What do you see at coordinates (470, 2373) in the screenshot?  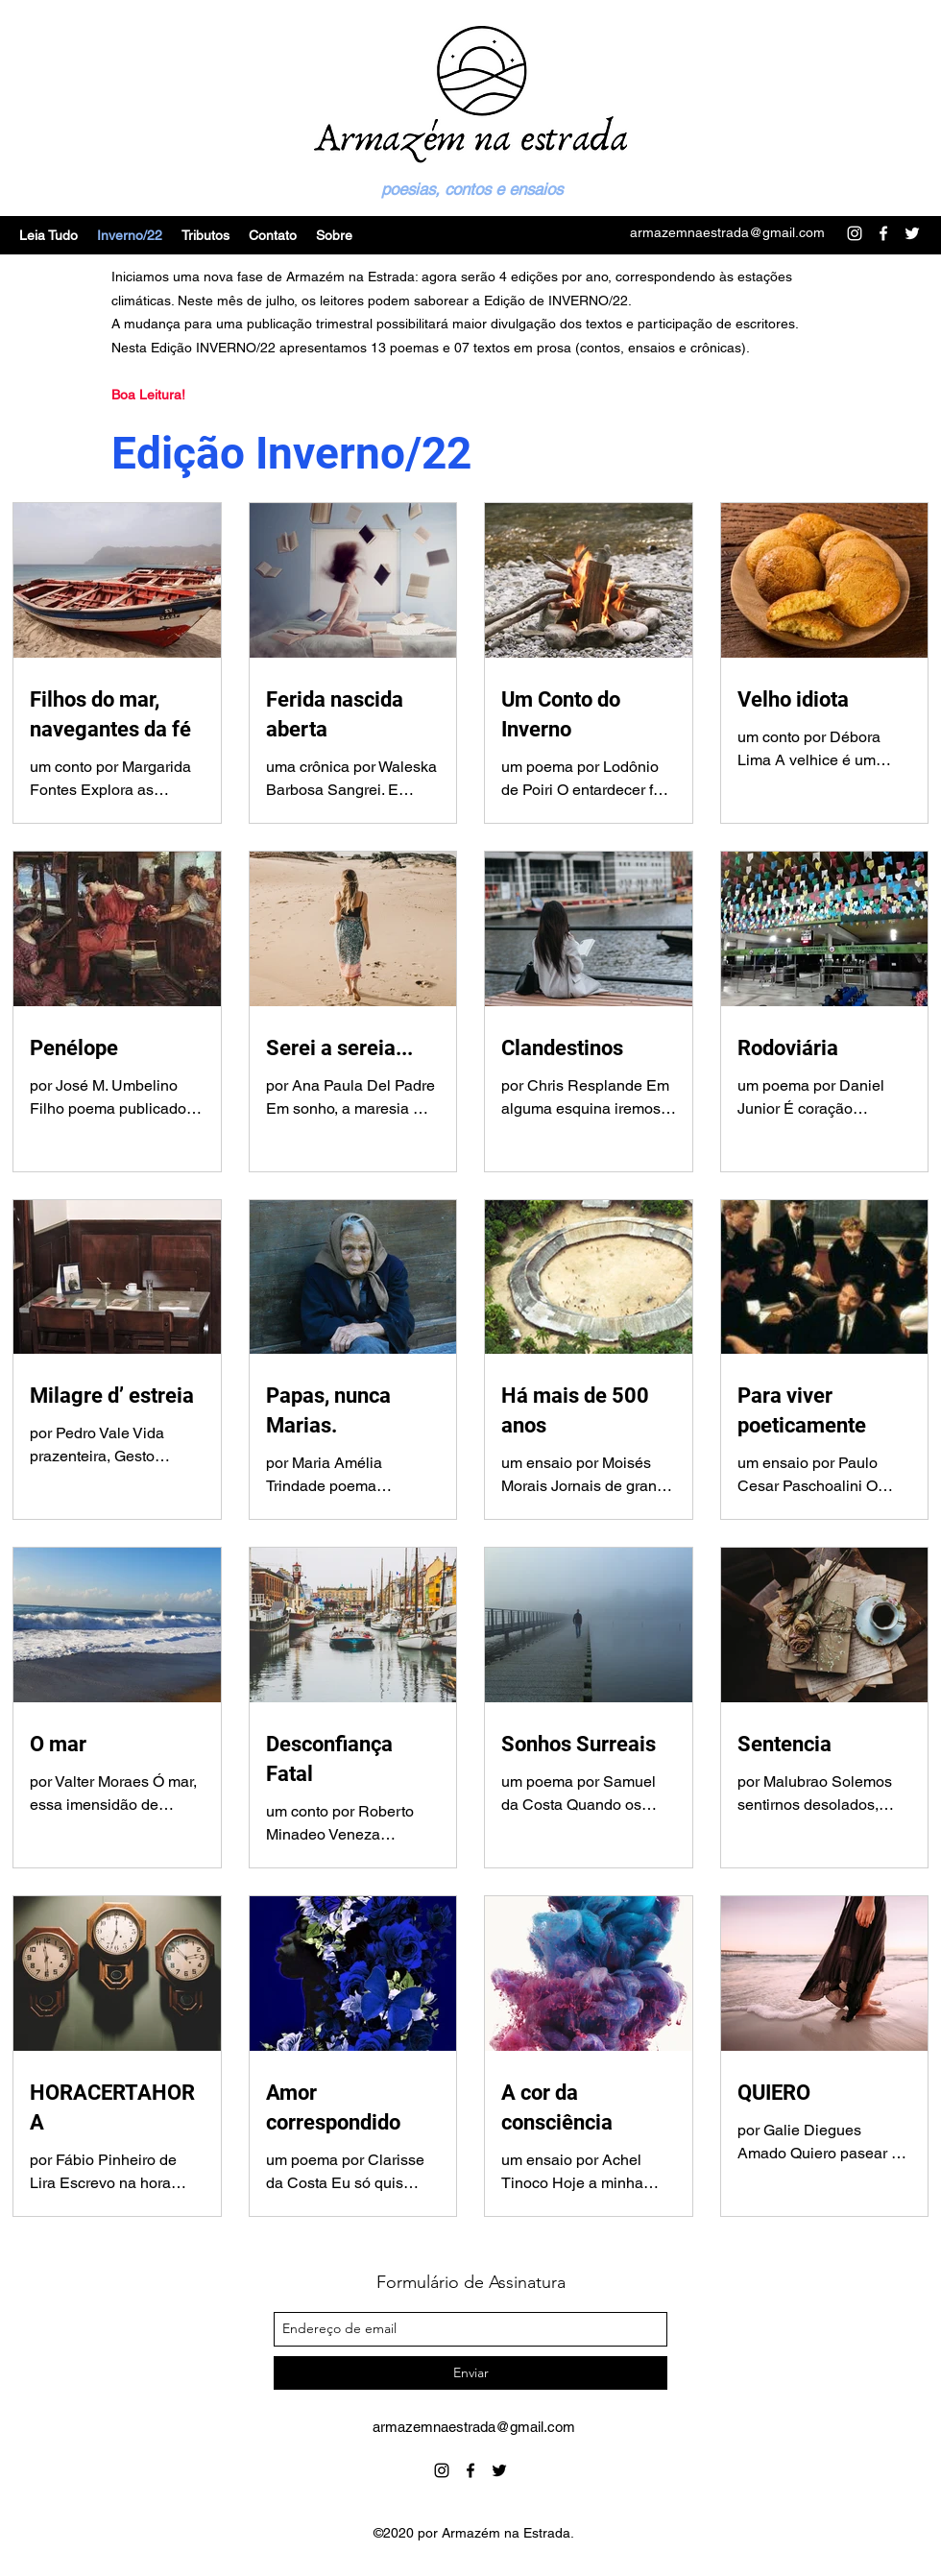 I see `[Enviar]` at bounding box center [470, 2373].